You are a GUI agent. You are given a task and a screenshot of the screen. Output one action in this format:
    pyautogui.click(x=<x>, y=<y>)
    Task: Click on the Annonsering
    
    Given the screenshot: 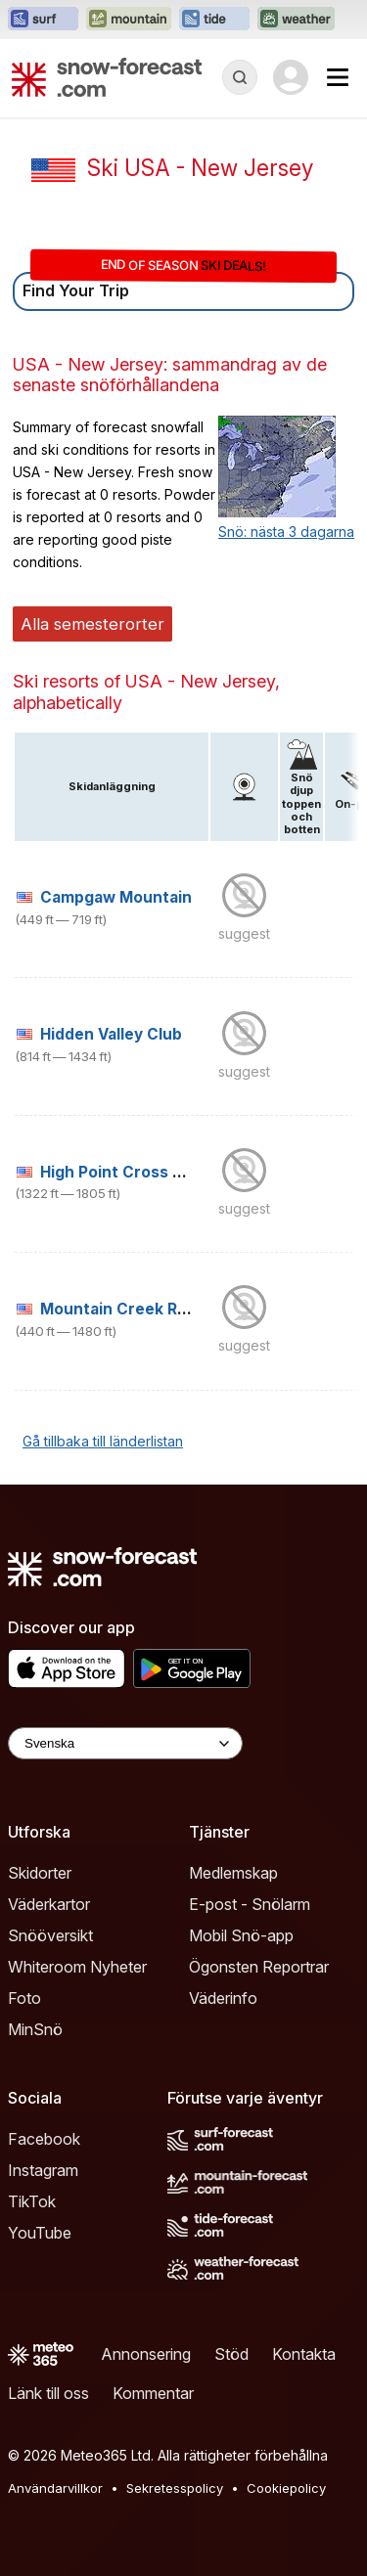 What is the action you would take?
    pyautogui.click(x=146, y=2354)
    